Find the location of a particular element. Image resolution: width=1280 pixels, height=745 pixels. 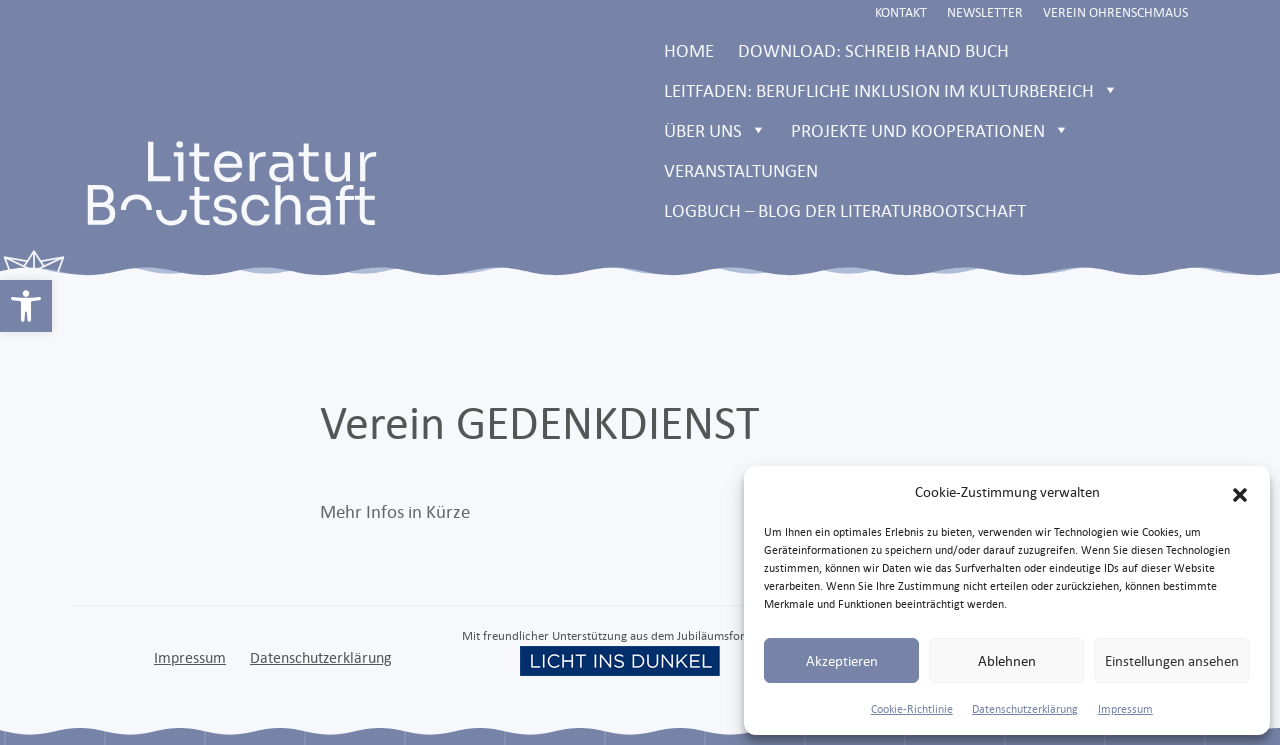

[button] is located at coordinates (1240, 492).